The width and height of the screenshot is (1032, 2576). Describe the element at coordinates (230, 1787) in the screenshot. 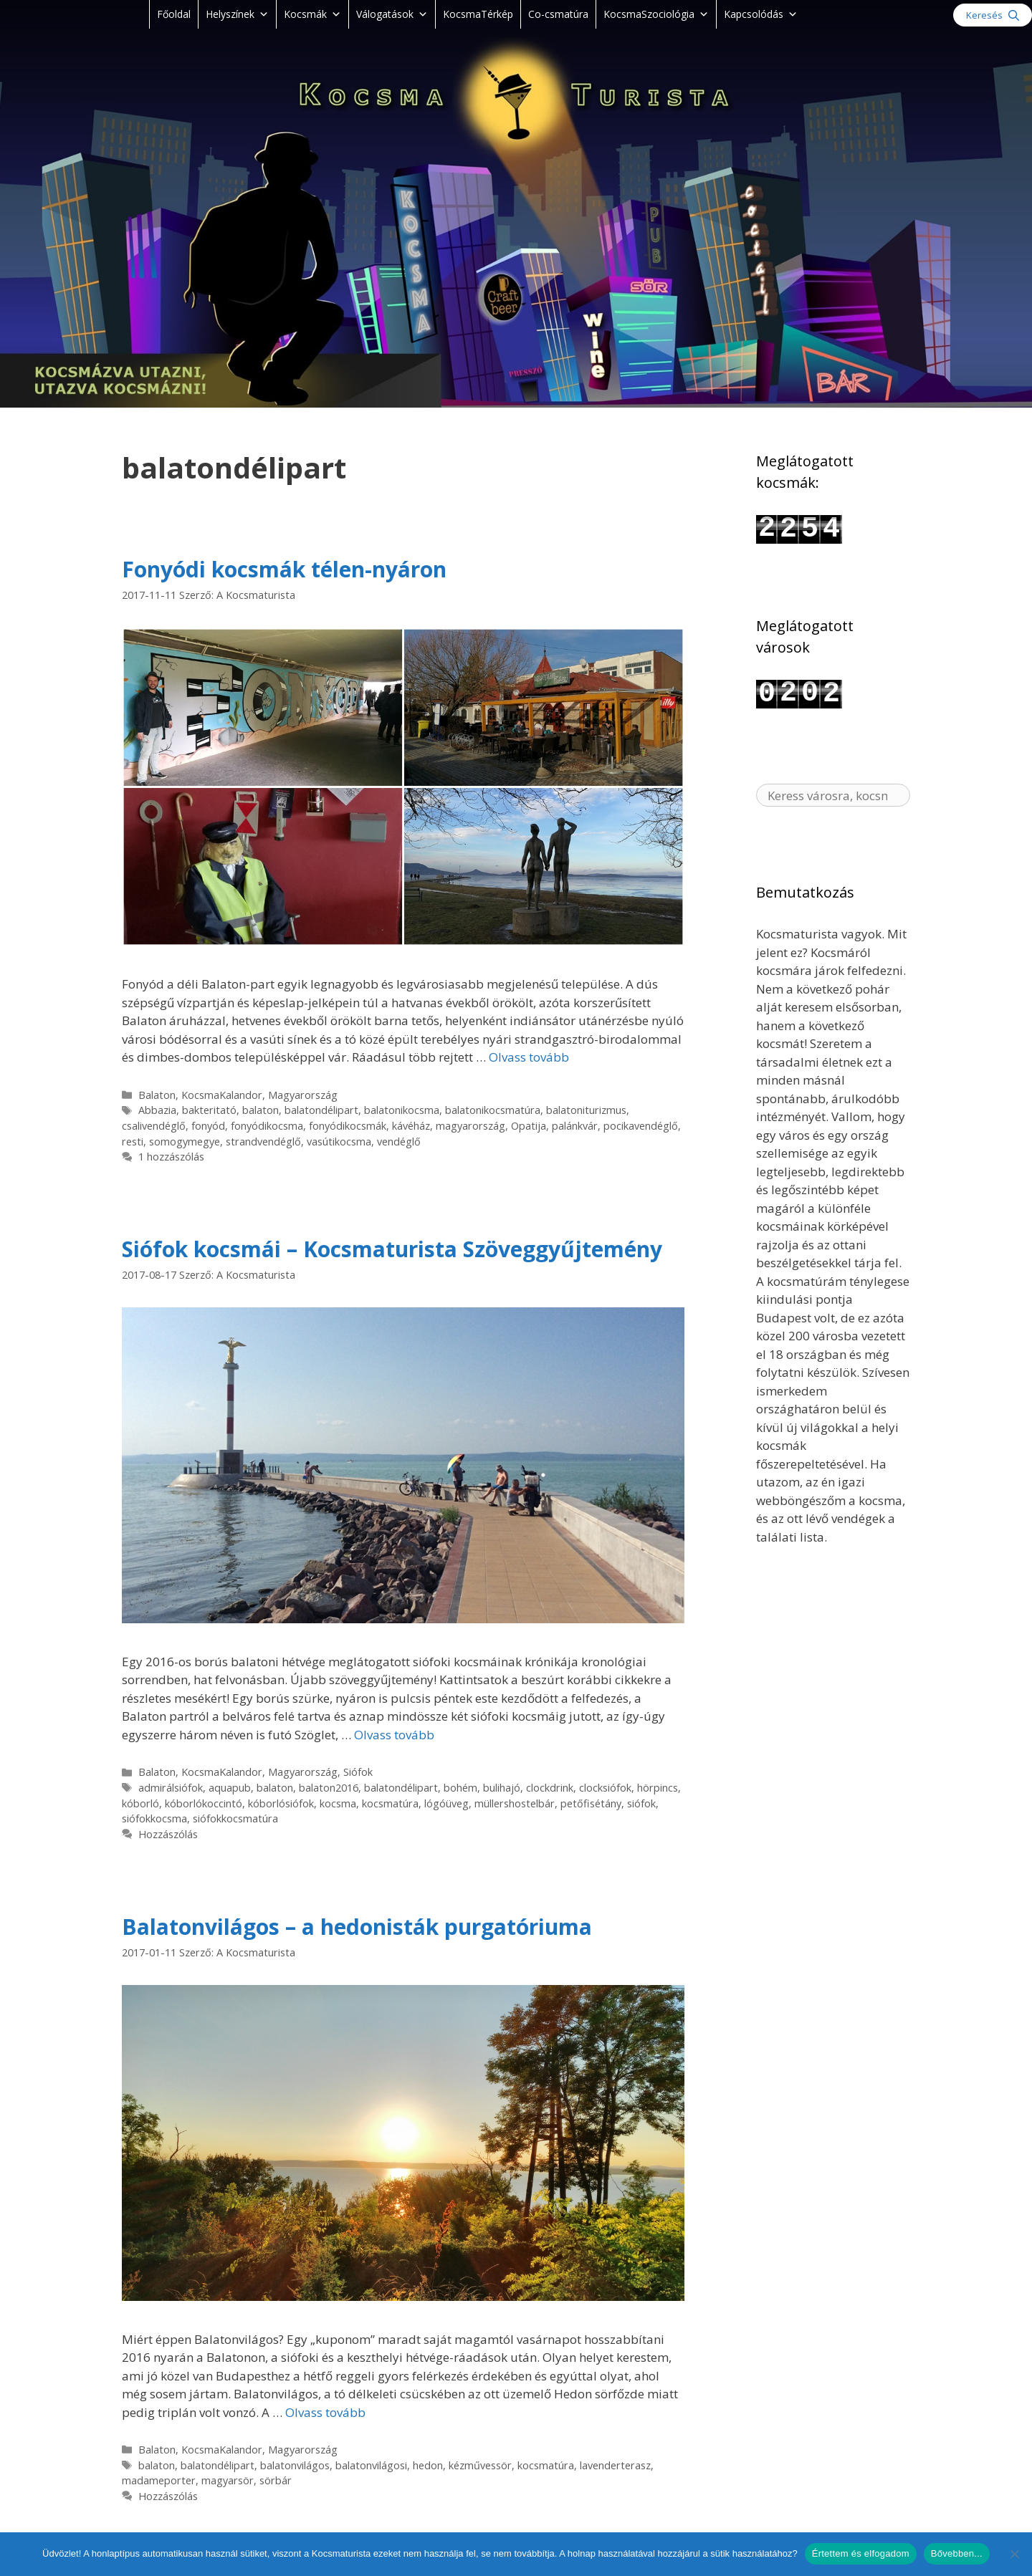

I see `aquapub` at that location.